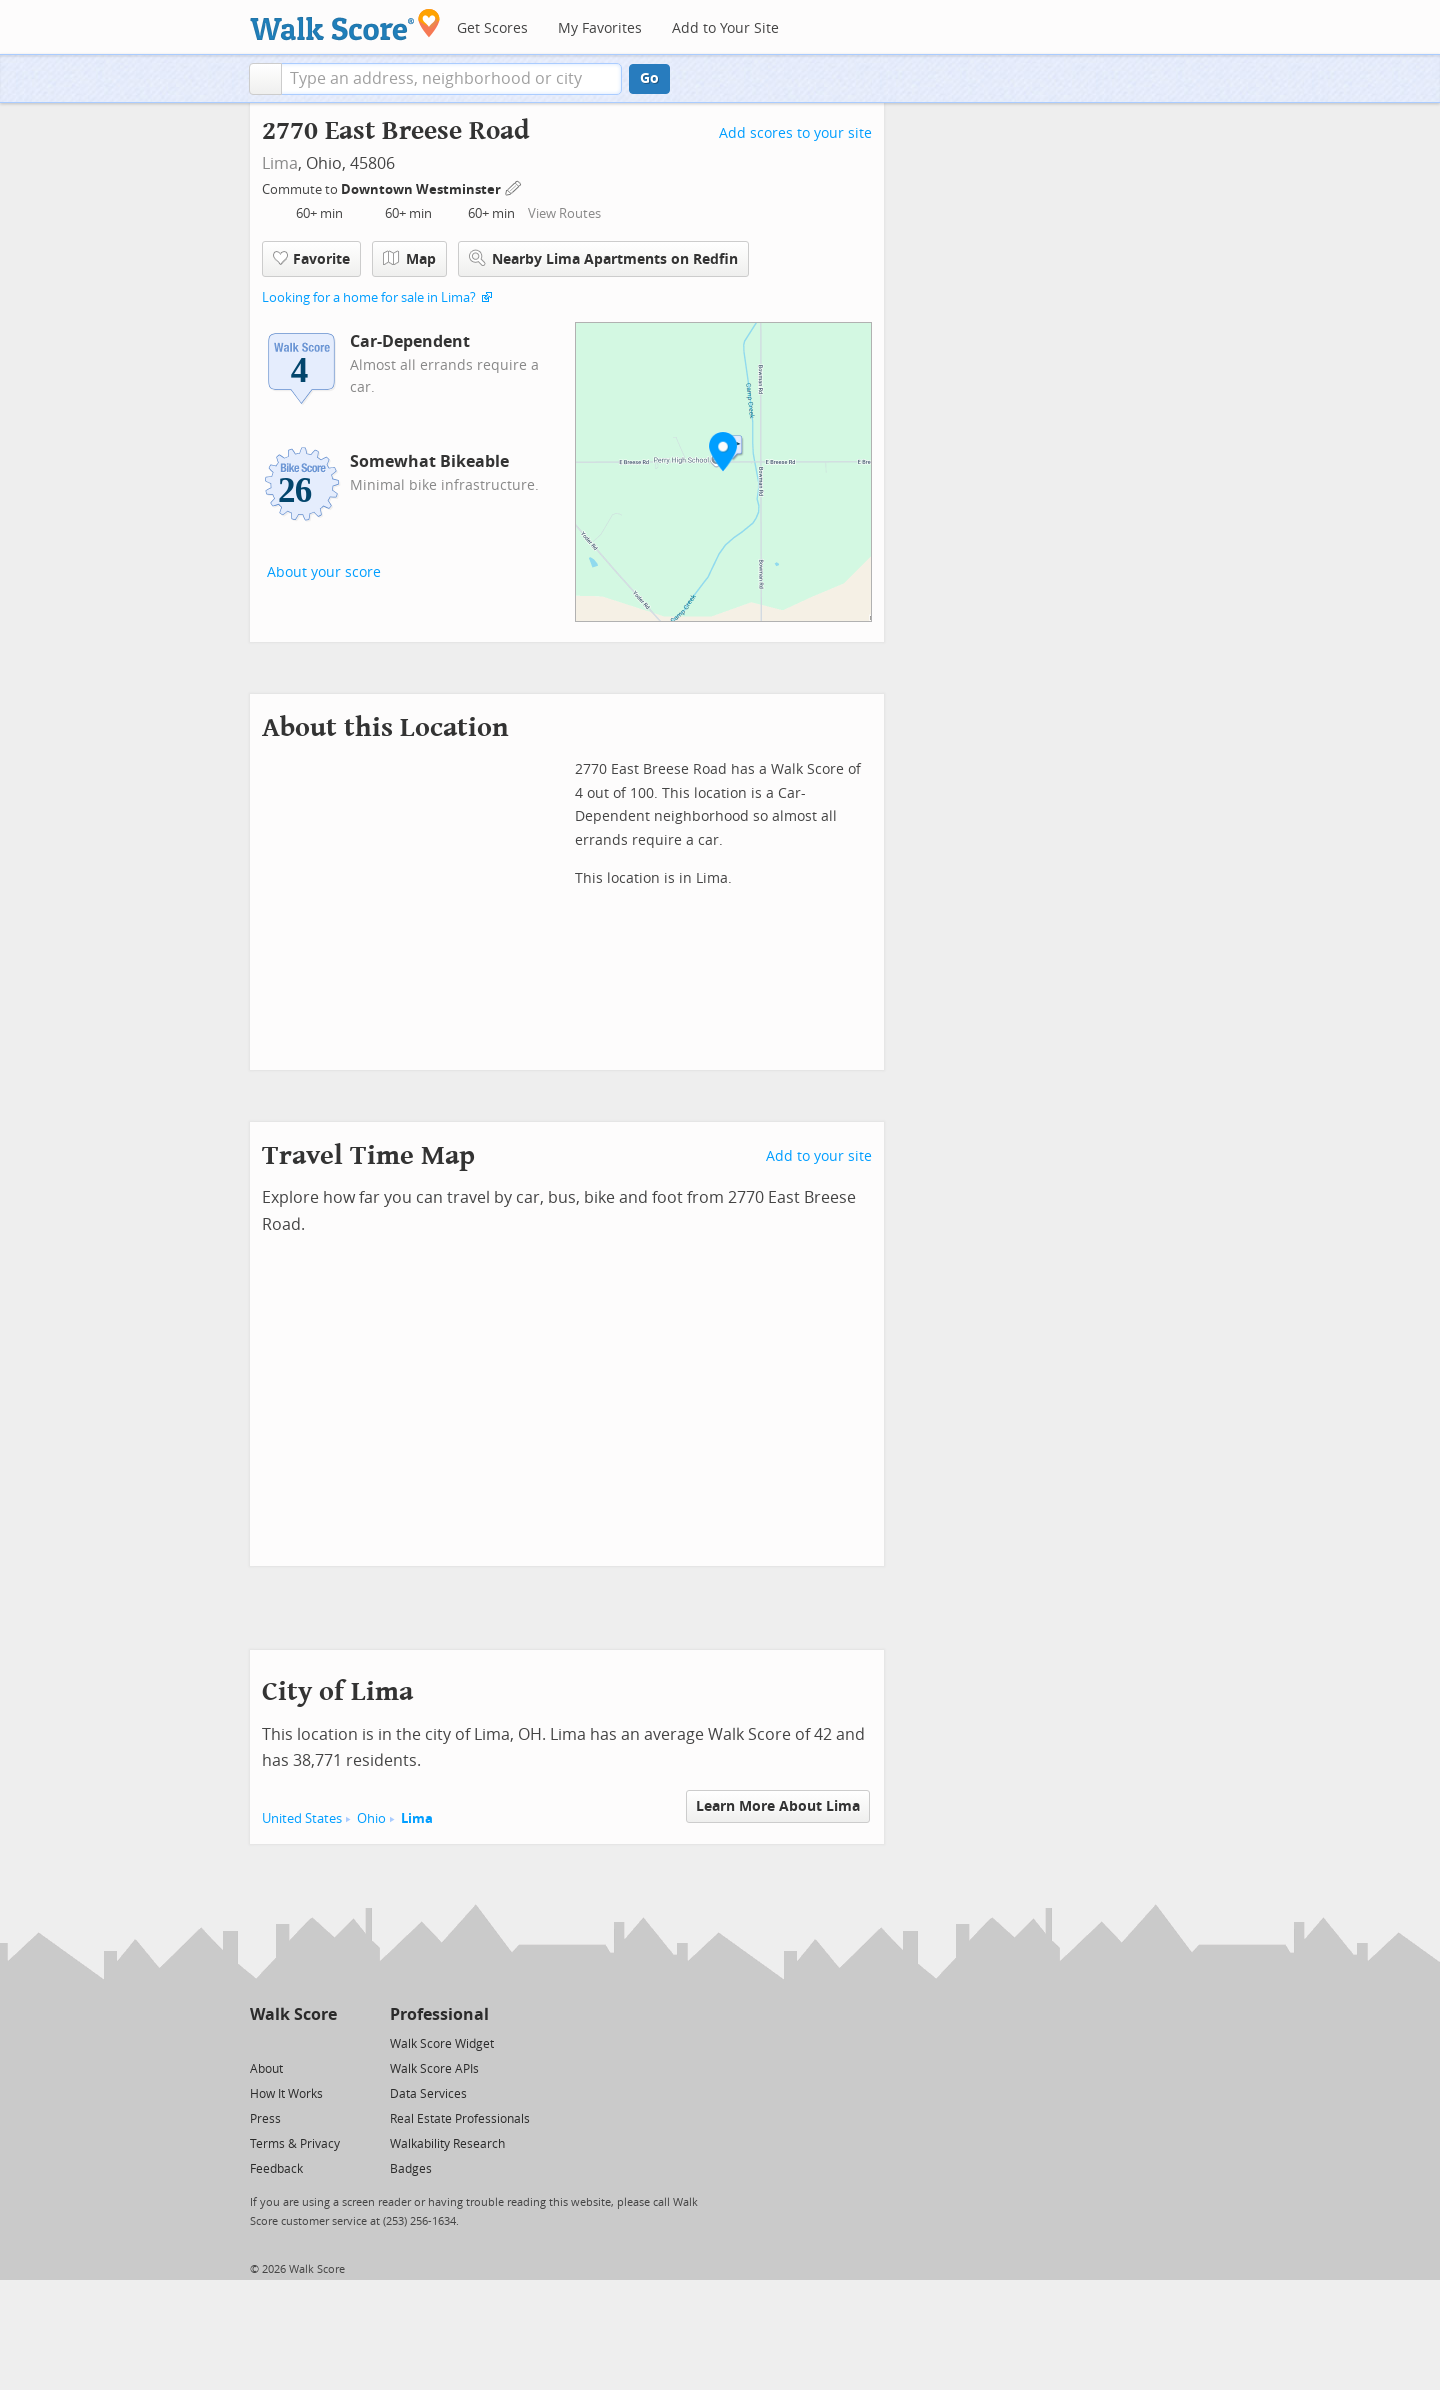 This screenshot has height=2390, width=1440. Describe the element at coordinates (422, 189) in the screenshot. I see `Downtown Westminster` at that location.